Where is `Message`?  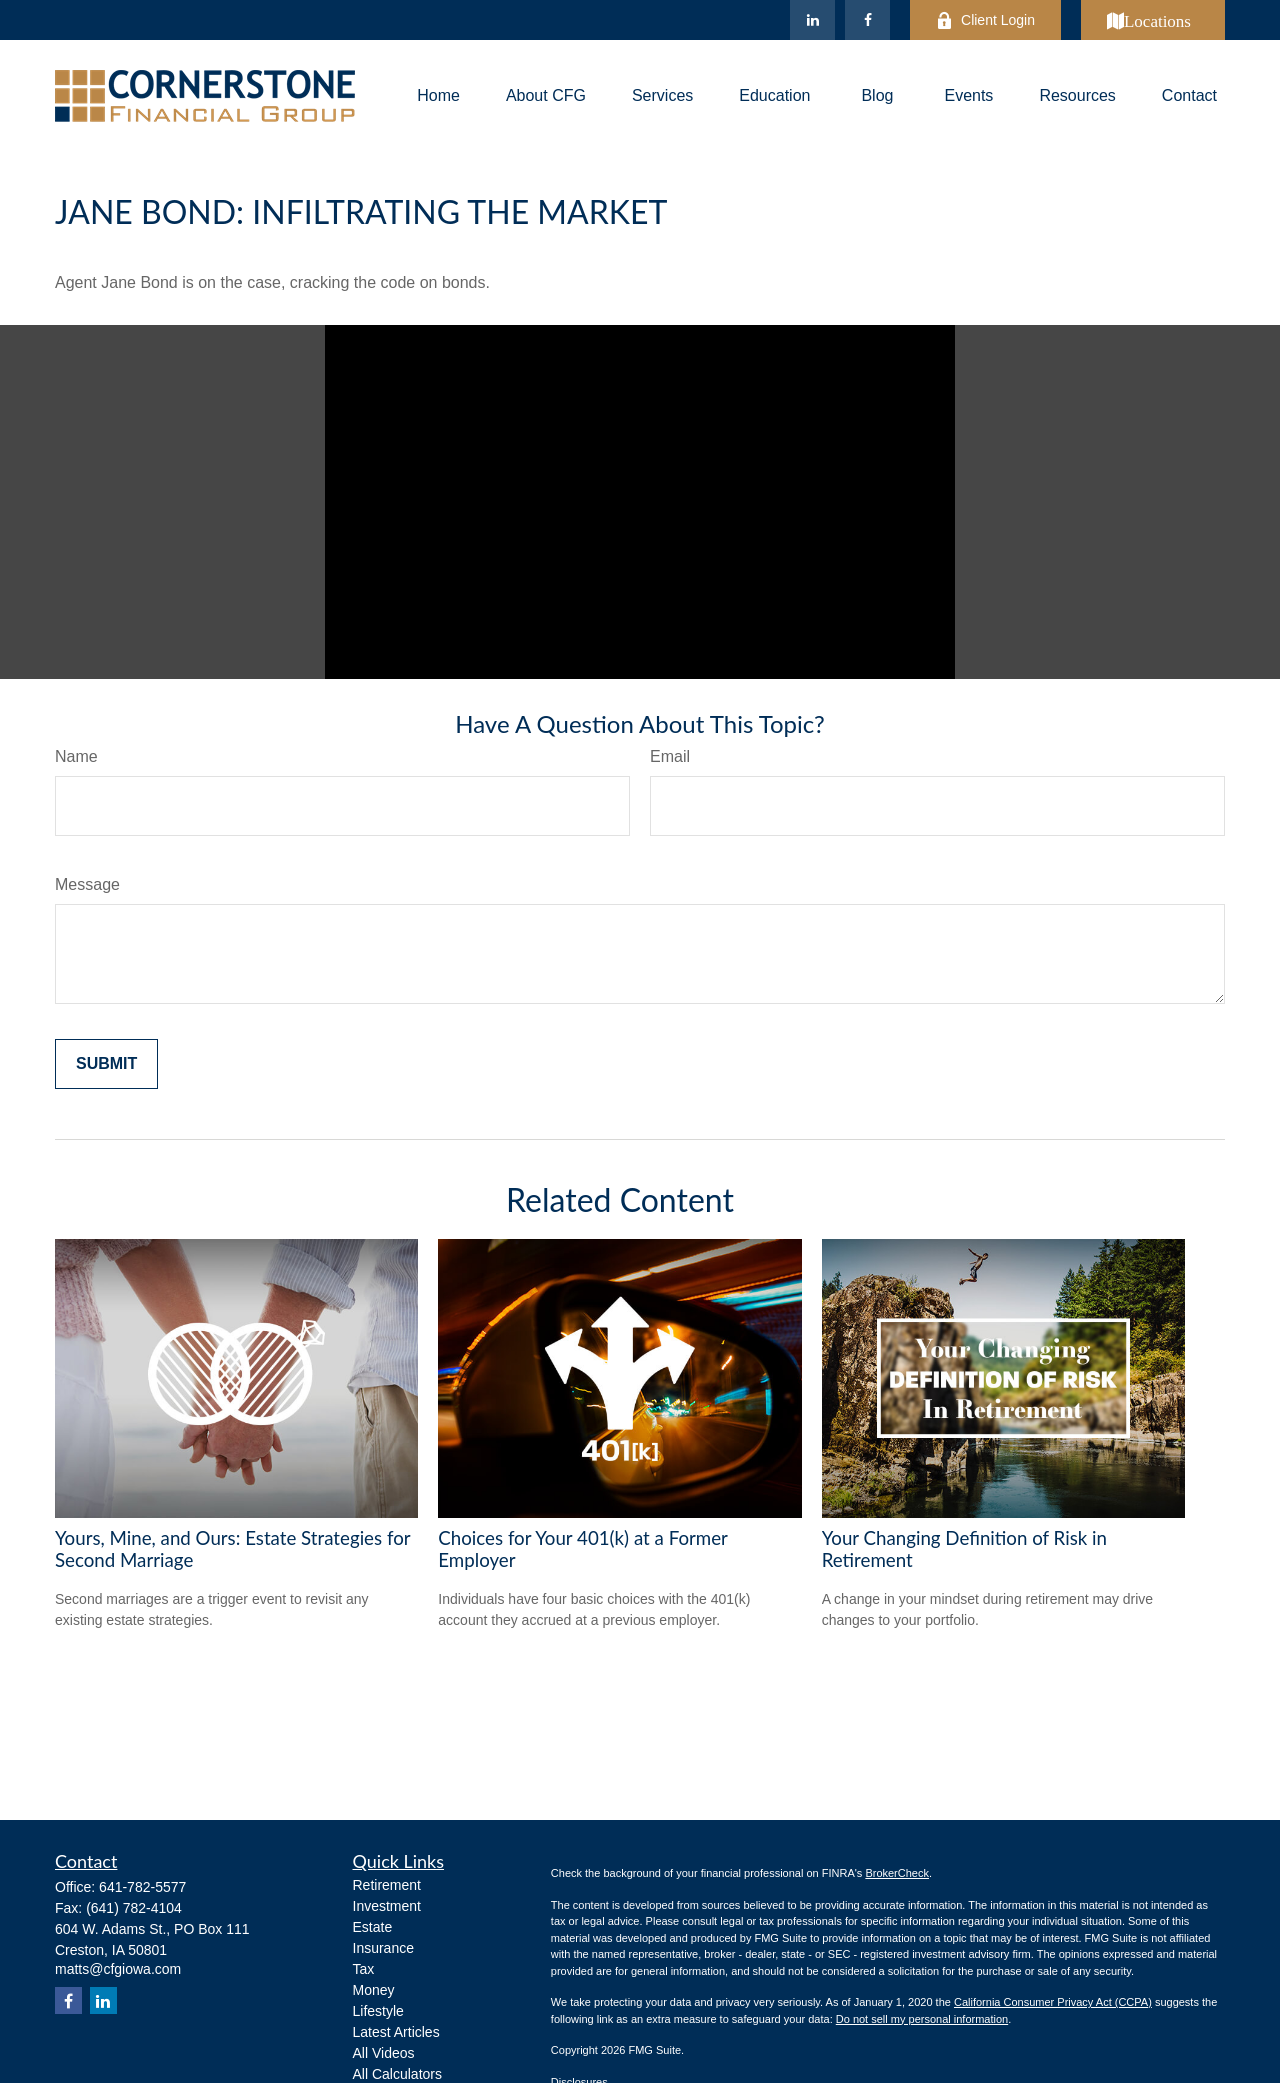 Message is located at coordinates (87, 884).